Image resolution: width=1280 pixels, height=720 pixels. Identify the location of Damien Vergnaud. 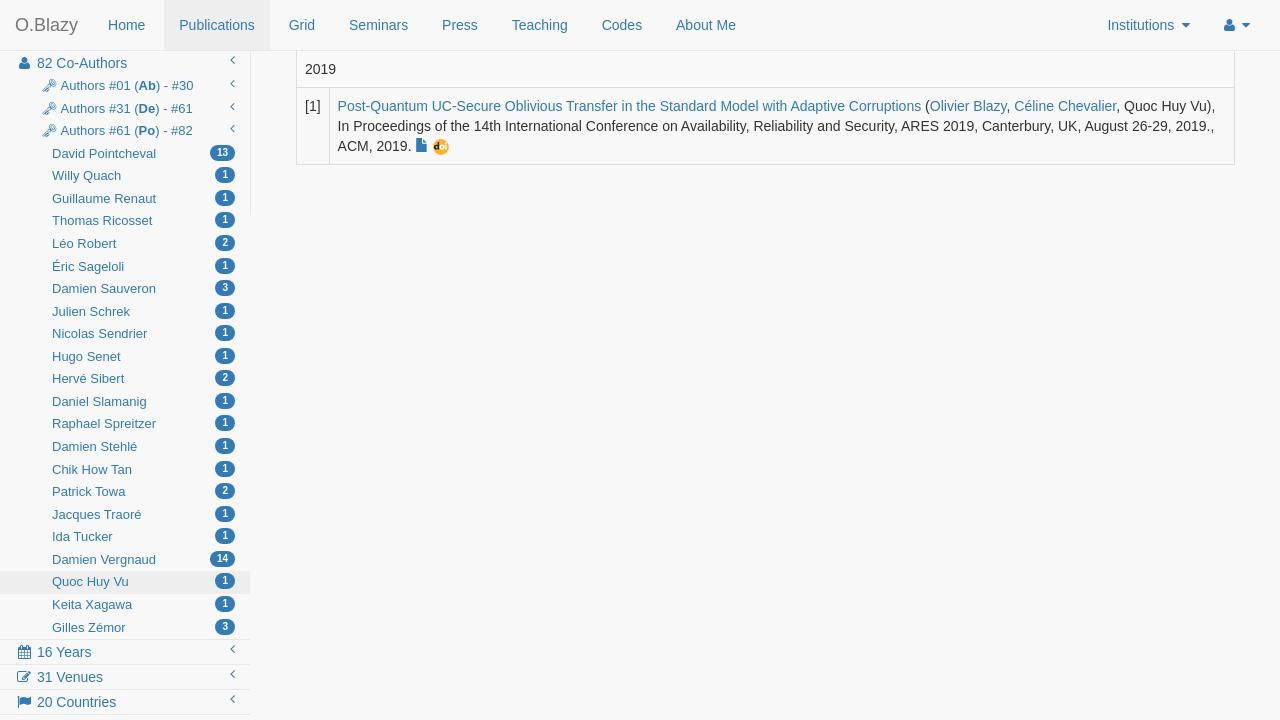
(143, 559).